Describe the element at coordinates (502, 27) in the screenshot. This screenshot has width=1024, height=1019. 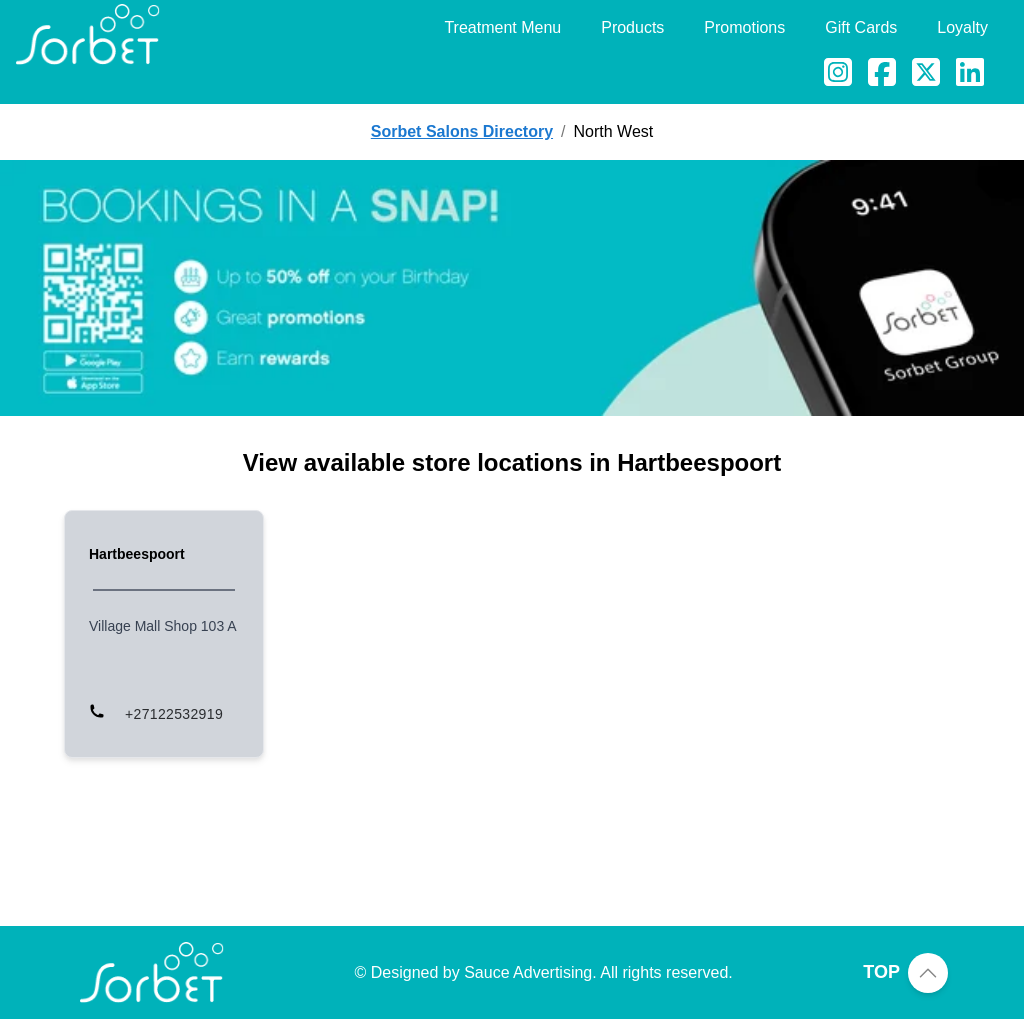
I see `Treatment Menu` at that location.